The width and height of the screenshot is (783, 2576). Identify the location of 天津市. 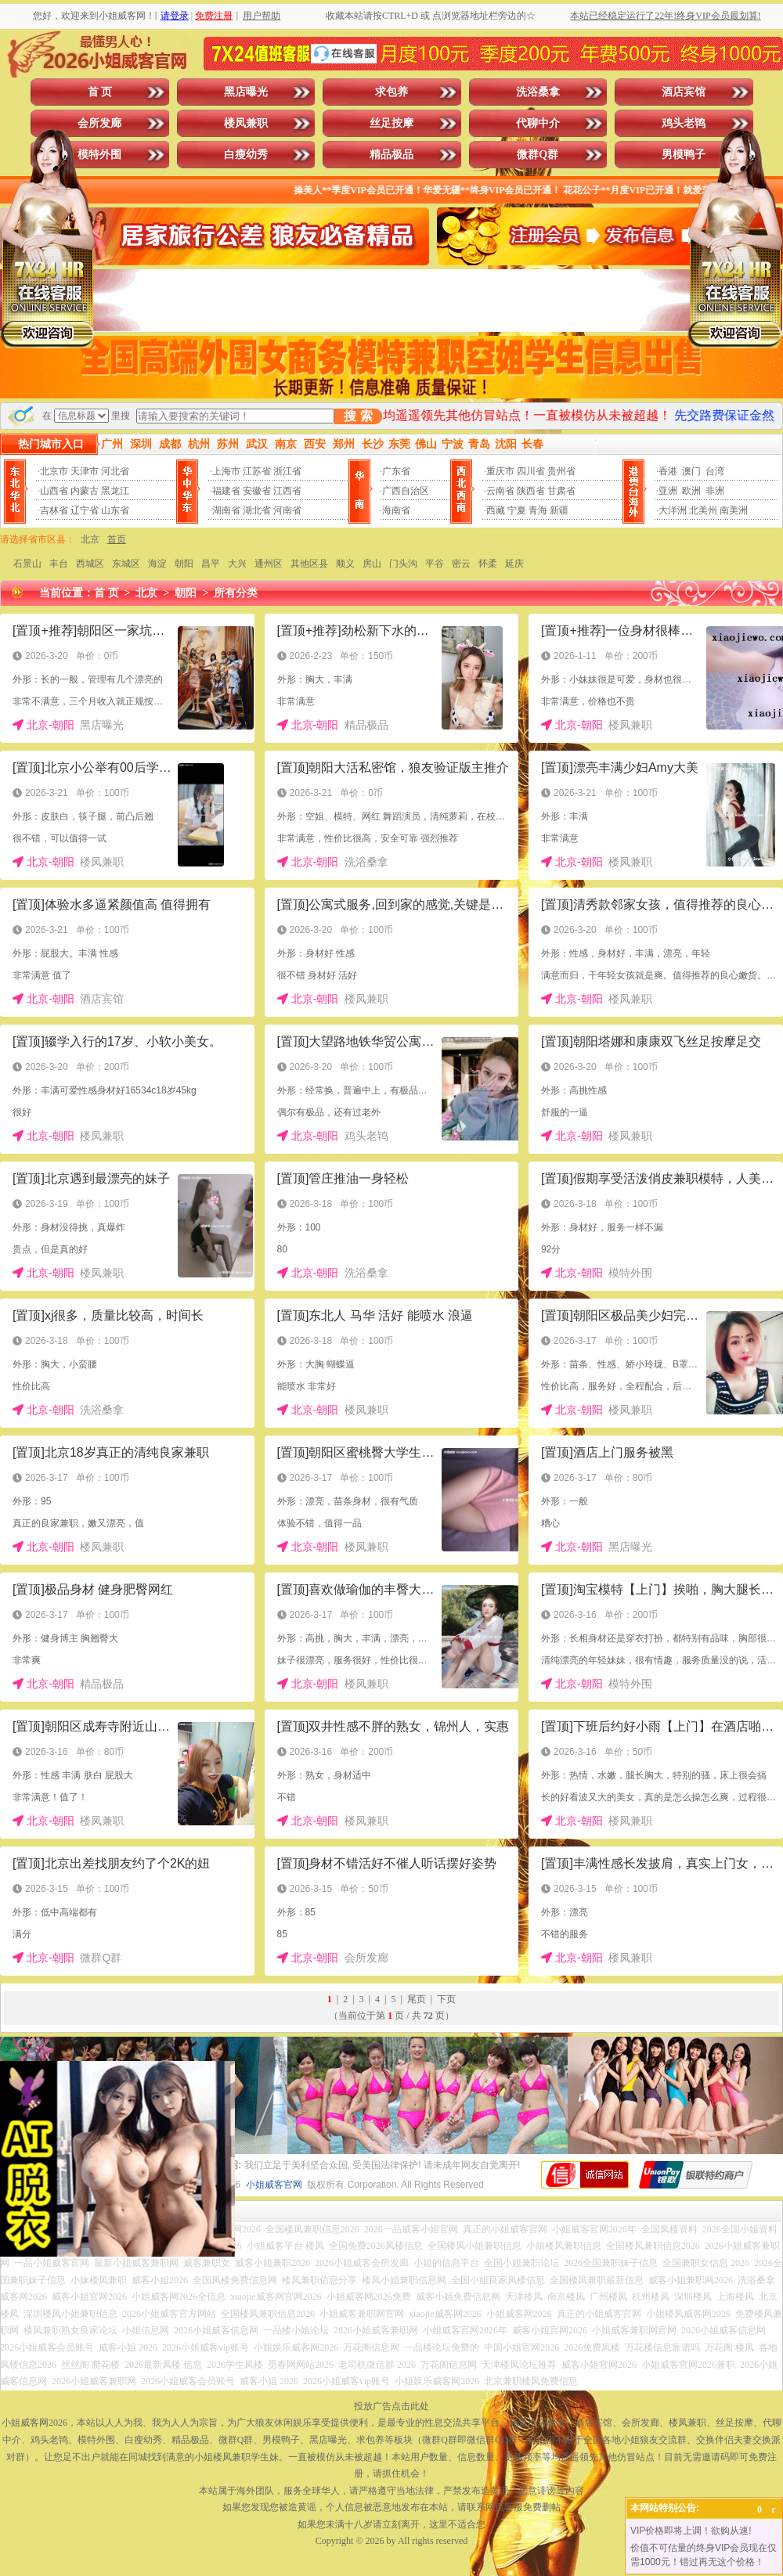
(84, 471).